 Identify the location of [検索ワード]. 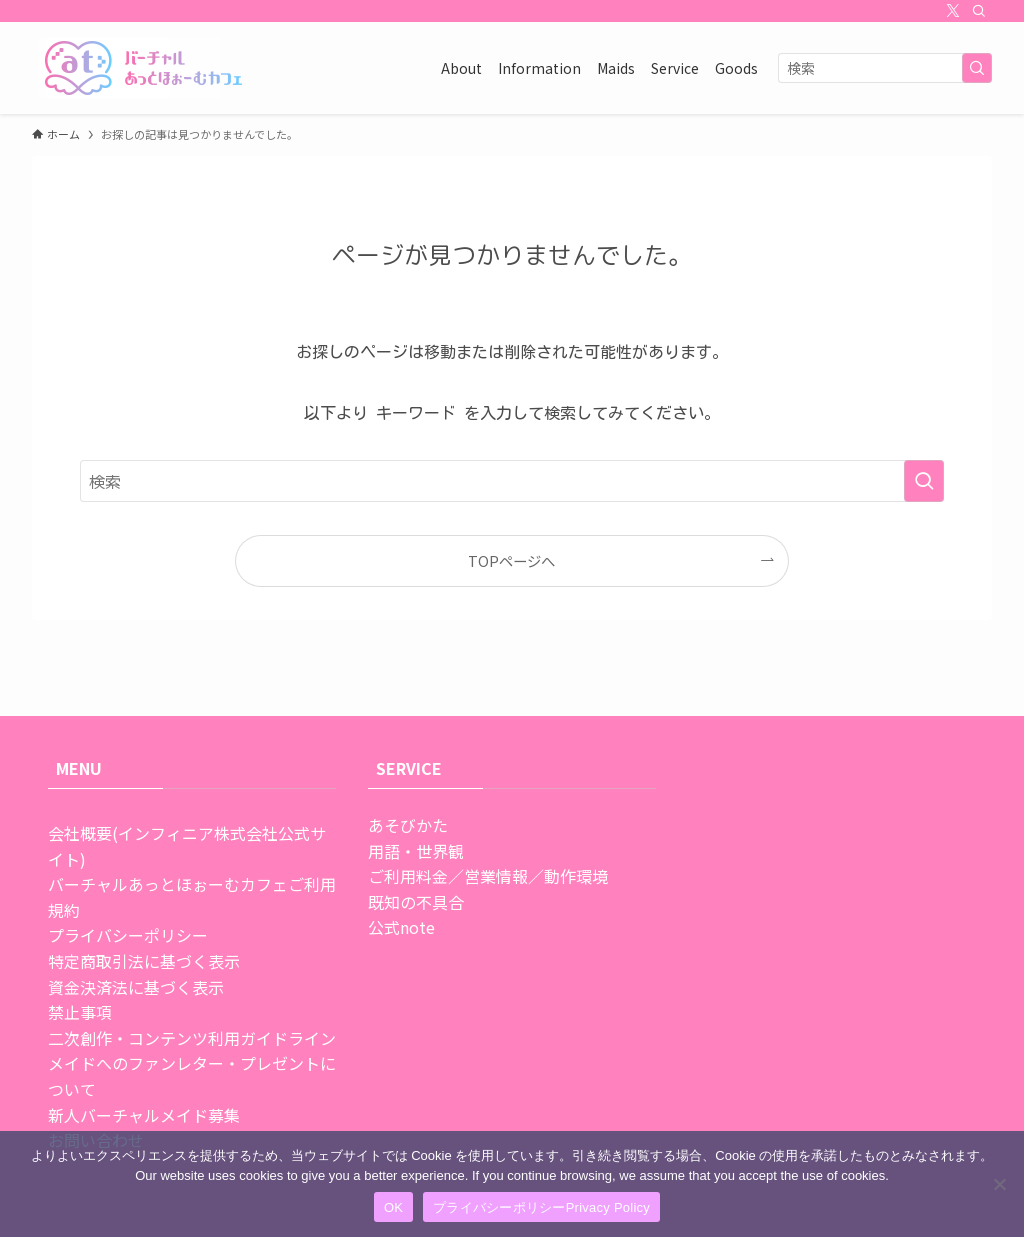
(885, 68).